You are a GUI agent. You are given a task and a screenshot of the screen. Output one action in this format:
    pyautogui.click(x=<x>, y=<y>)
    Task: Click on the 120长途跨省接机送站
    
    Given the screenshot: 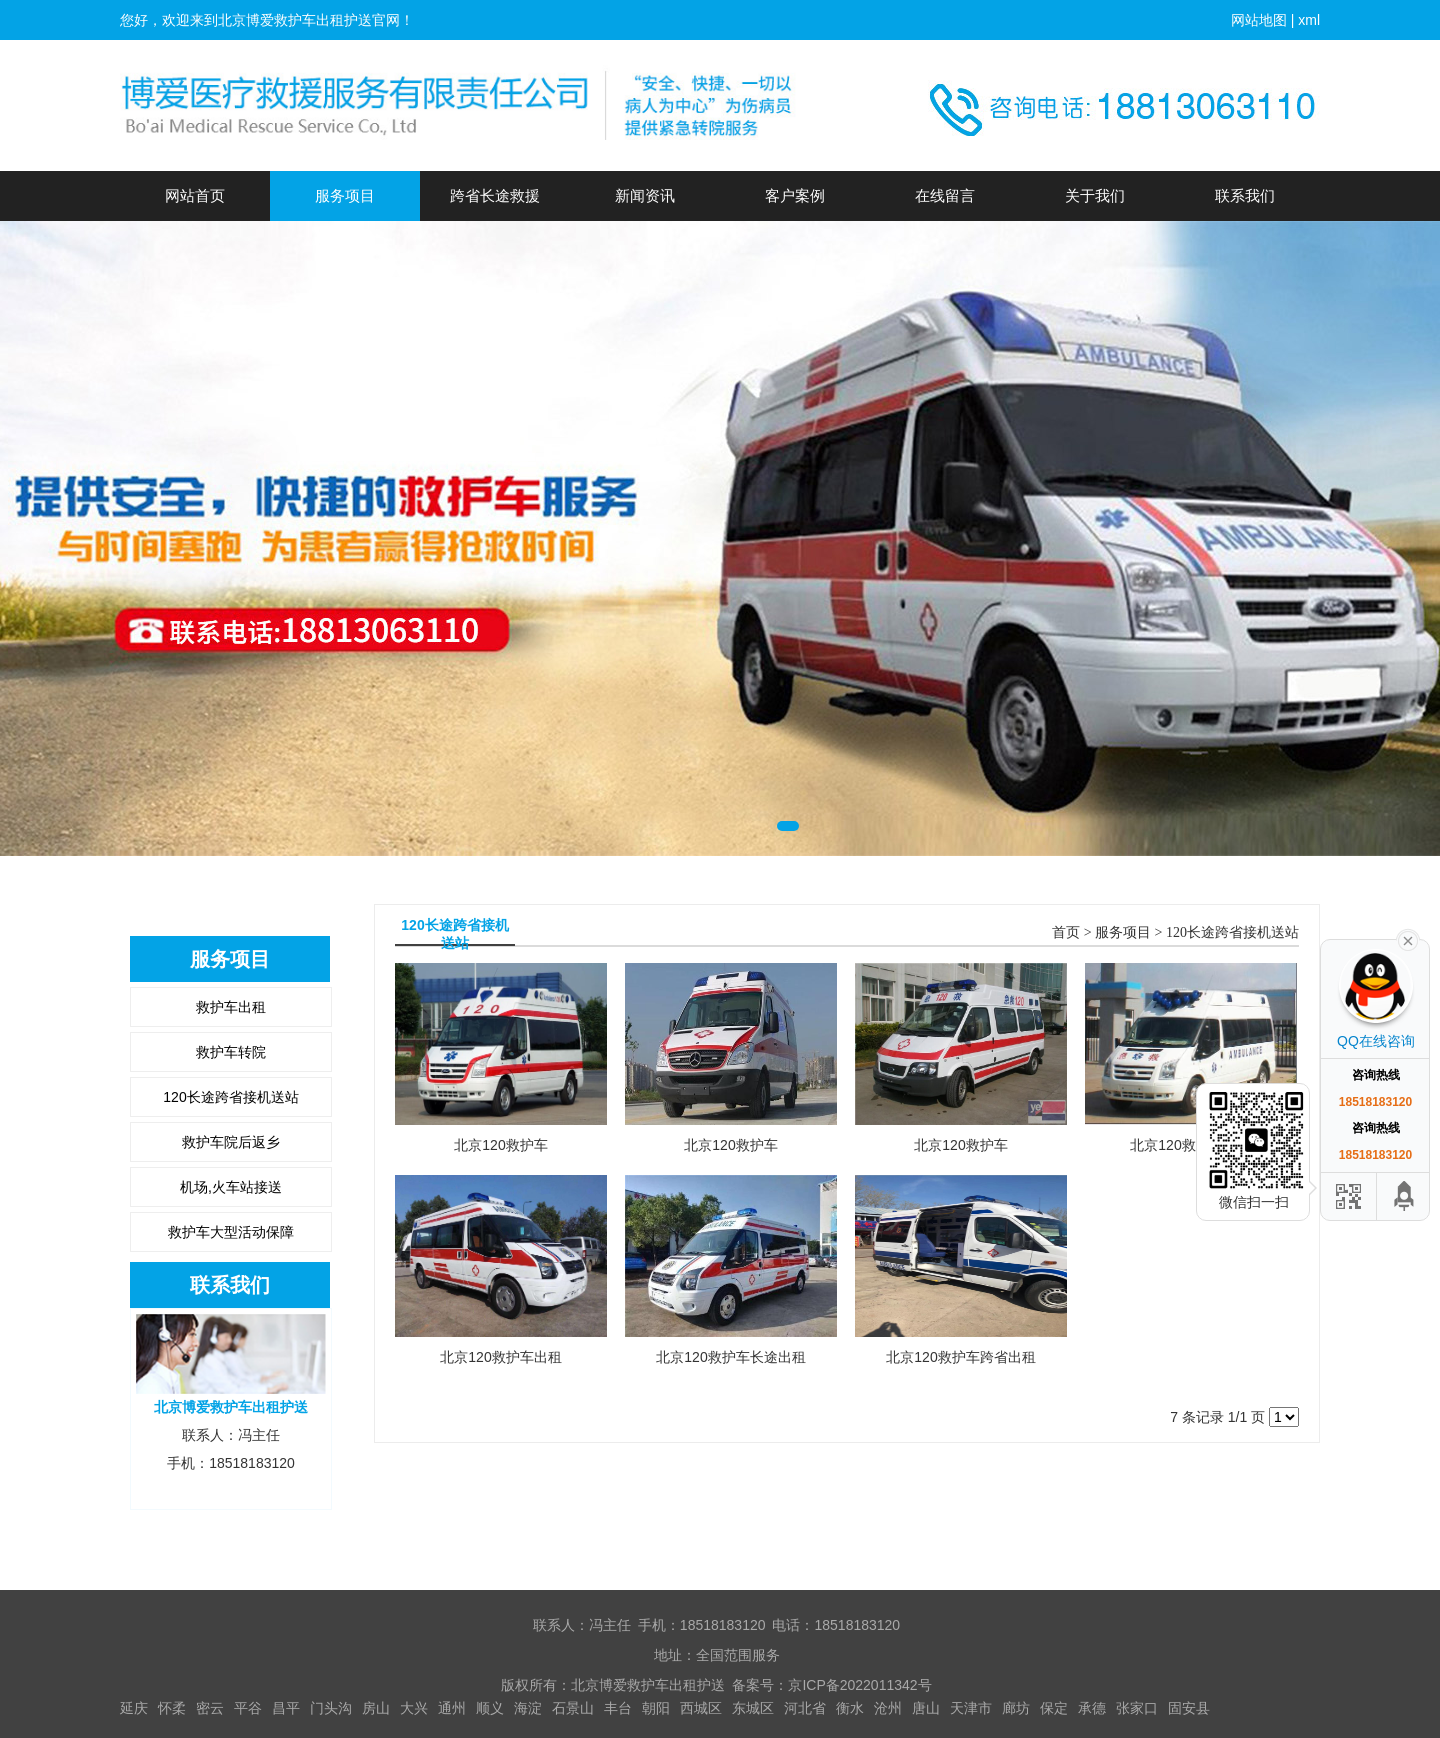 What is the action you would take?
    pyautogui.click(x=230, y=1097)
    